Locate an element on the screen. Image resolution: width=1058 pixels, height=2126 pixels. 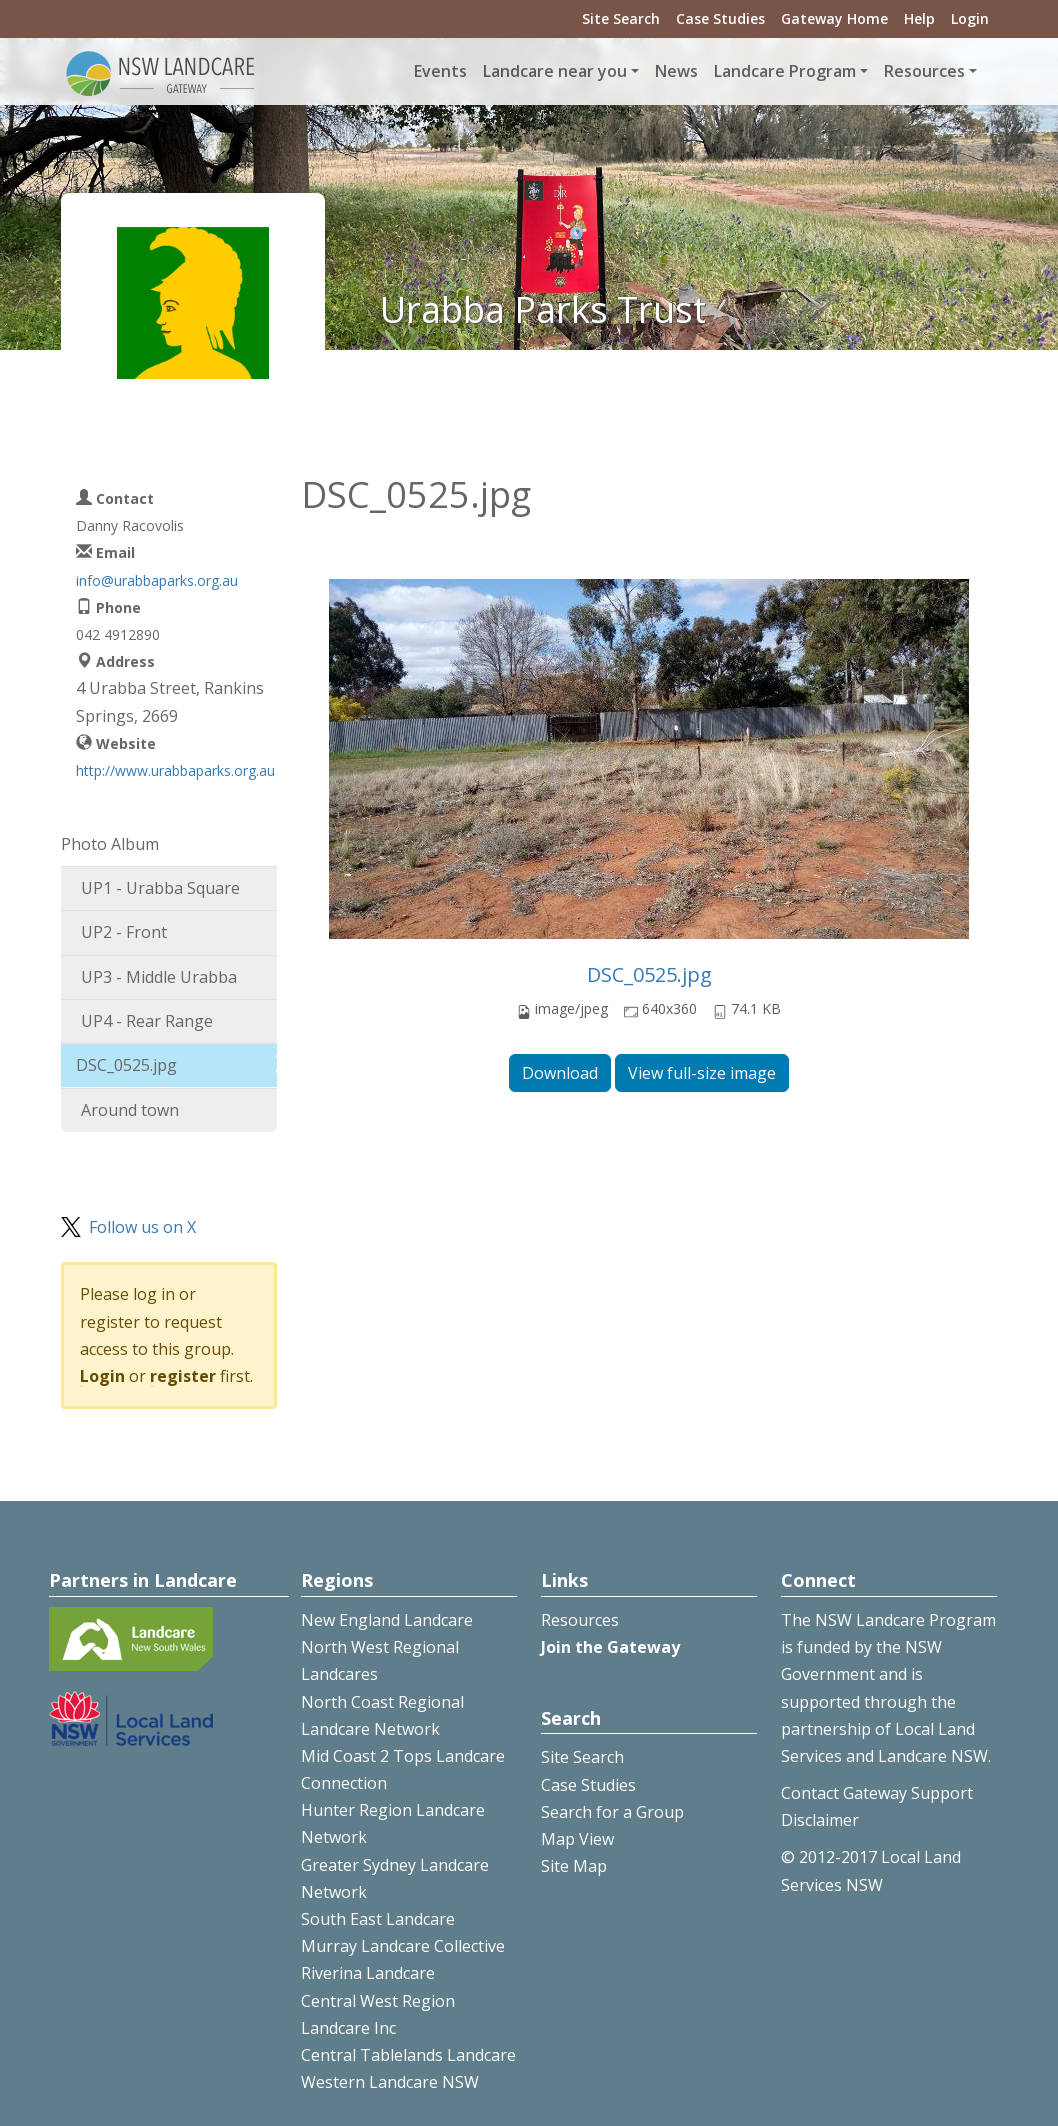
Riverina Landcare is located at coordinates (368, 1973).